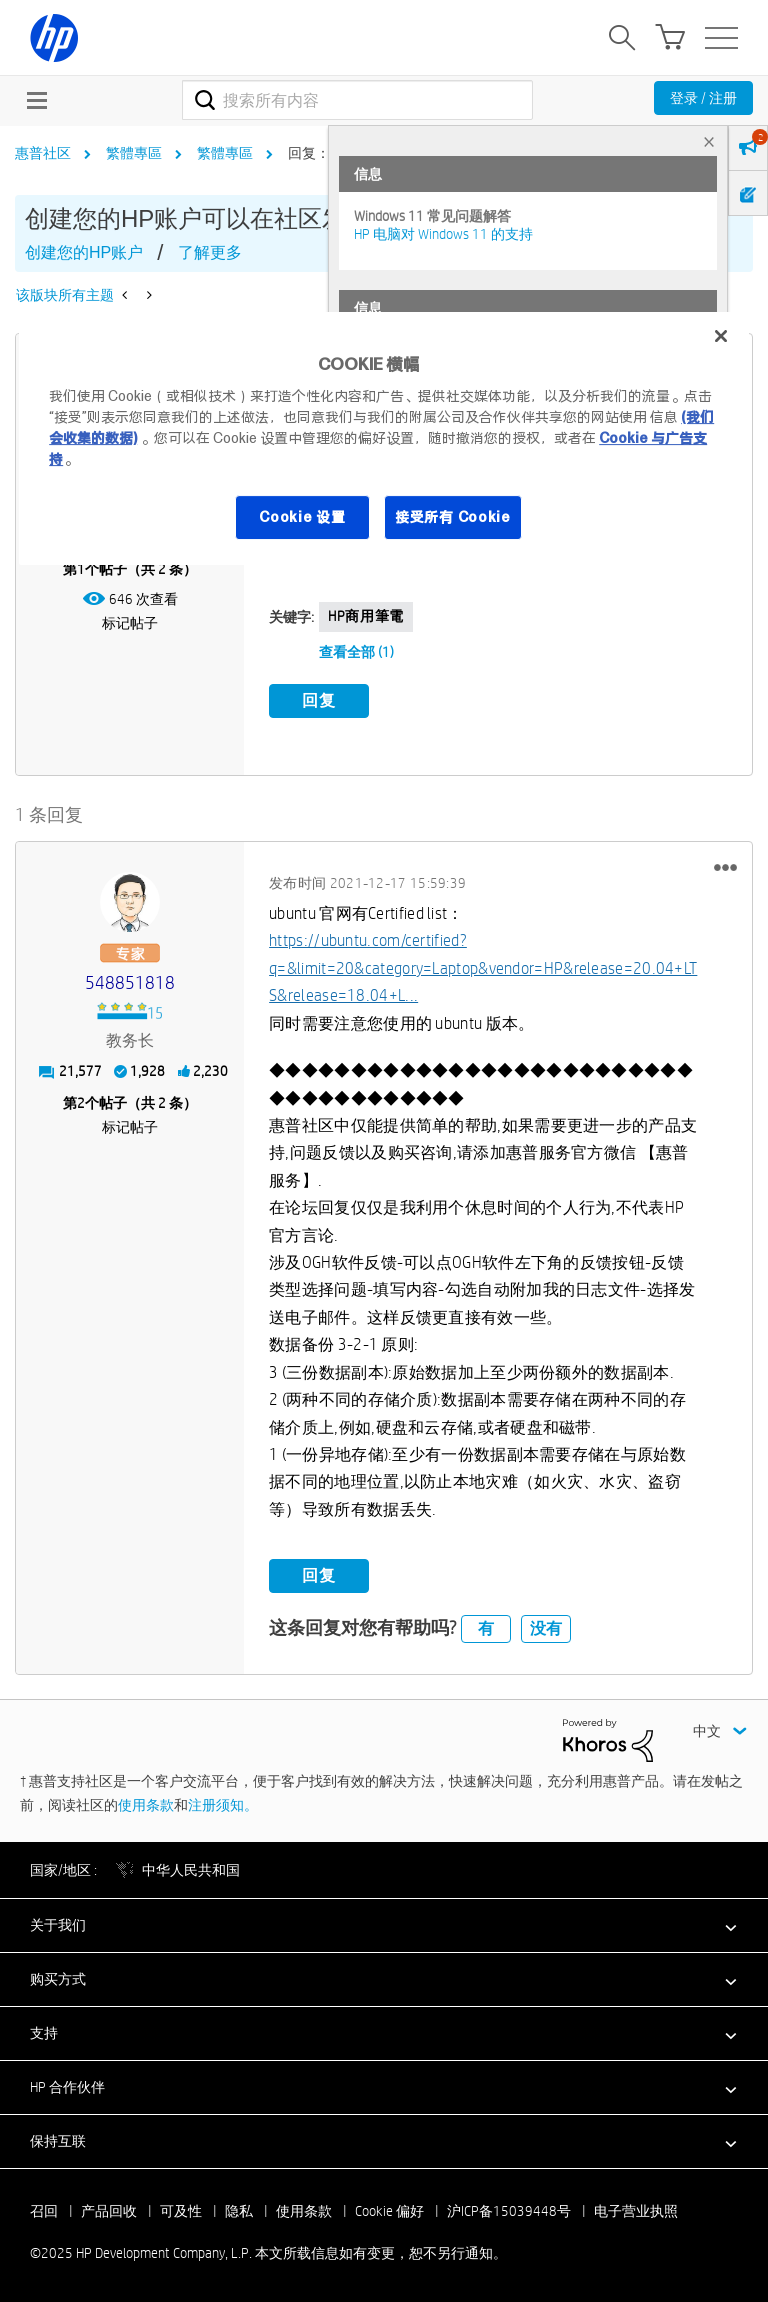 The width and height of the screenshot is (768, 2302). What do you see at coordinates (109, 2209) in the screenshot?
I see `产品回收` at bounding box center [109, 2209].